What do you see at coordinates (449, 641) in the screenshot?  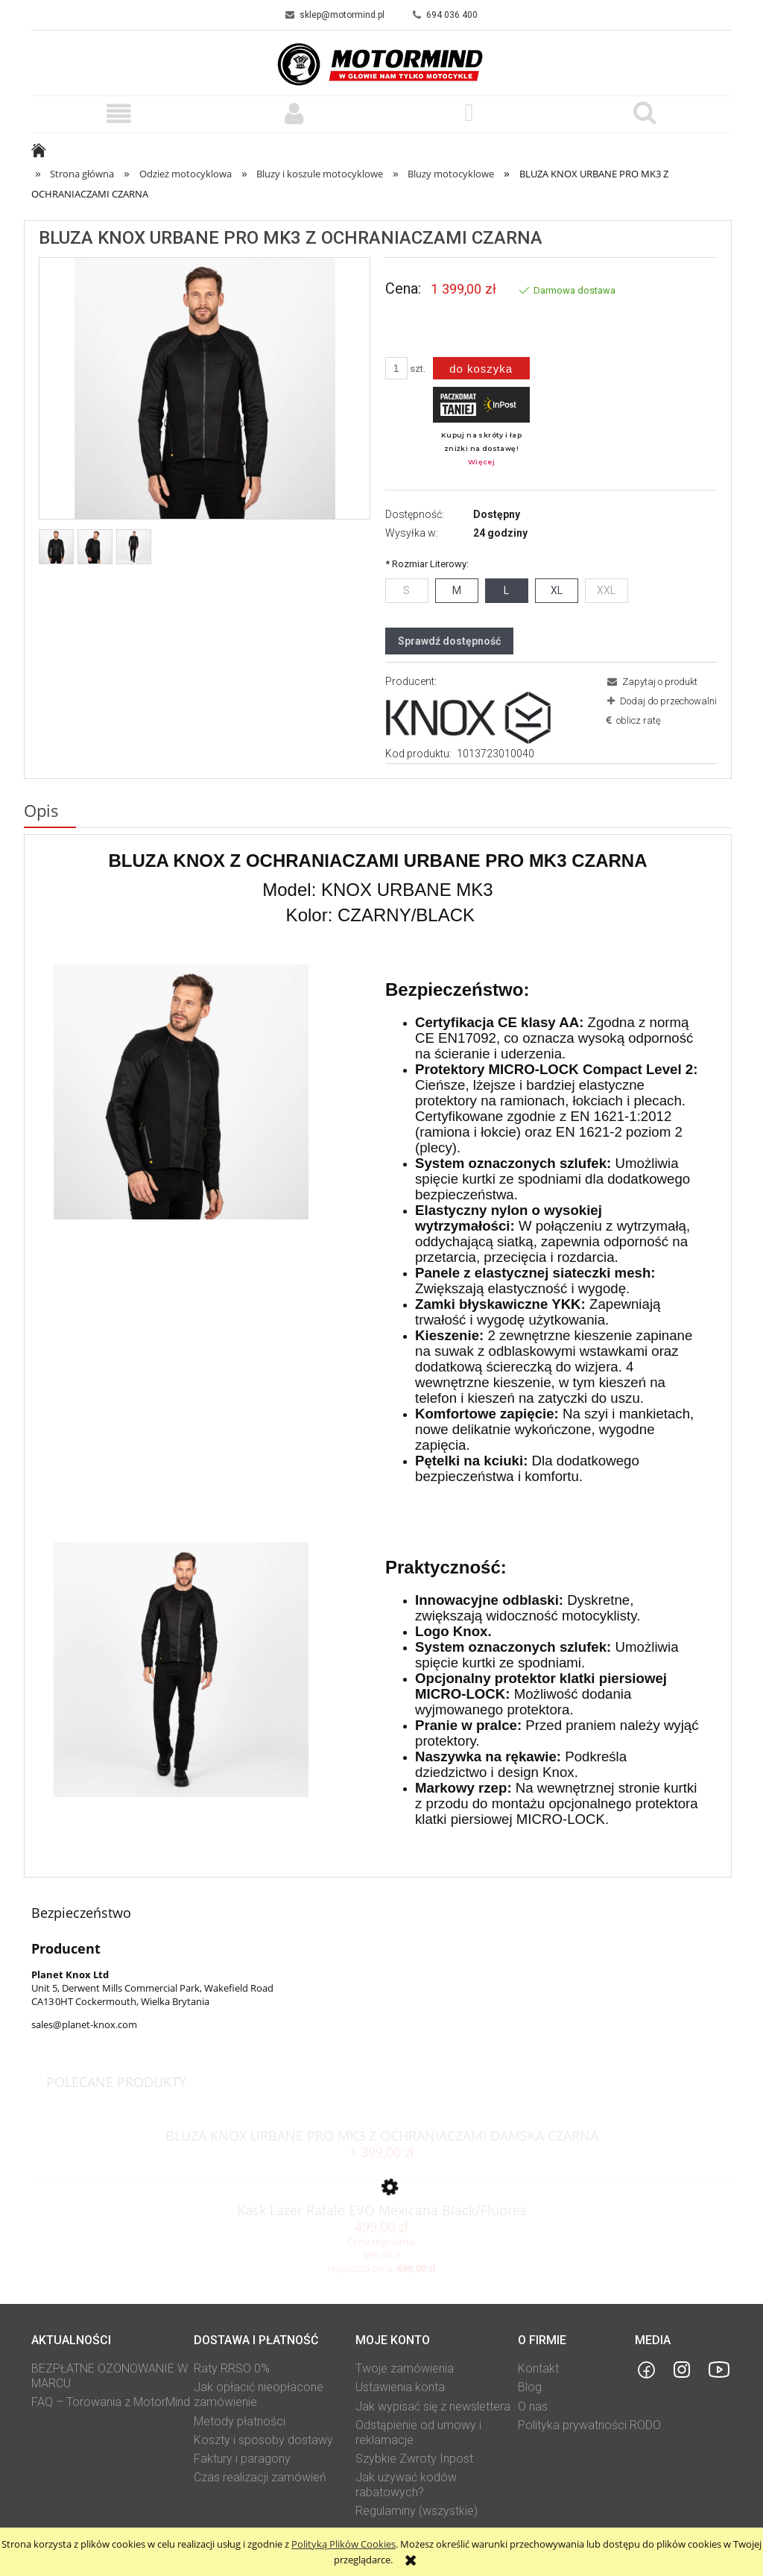 I see `Sprawdź dostępność` at bounding box center [449, 641].